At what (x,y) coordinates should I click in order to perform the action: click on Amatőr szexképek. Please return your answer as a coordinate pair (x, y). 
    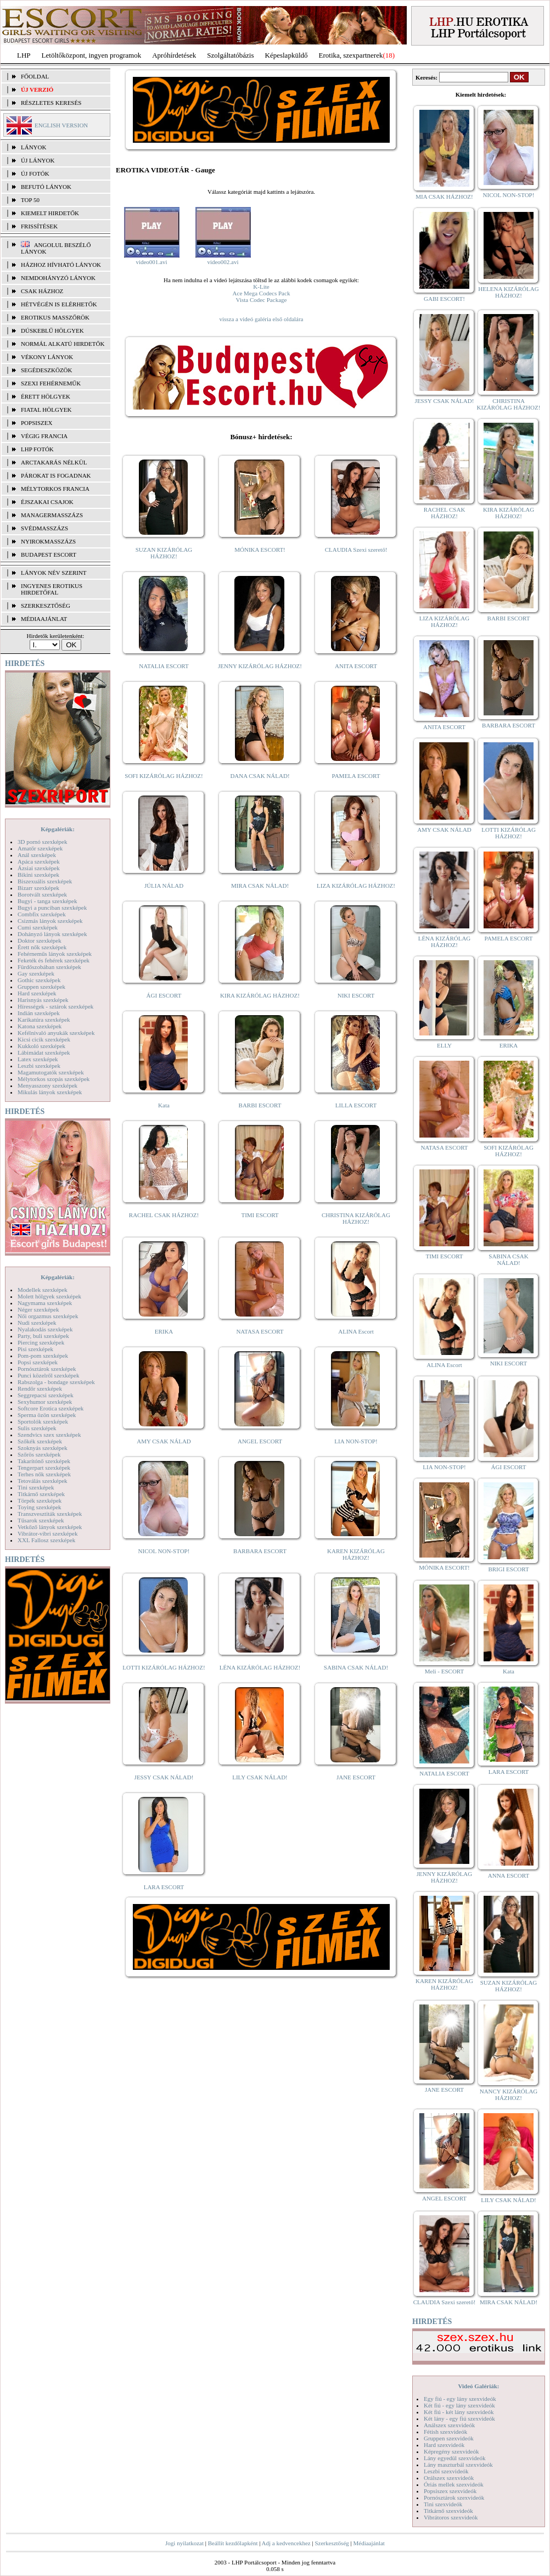
    Looking at the image, I should click on (40, 848).